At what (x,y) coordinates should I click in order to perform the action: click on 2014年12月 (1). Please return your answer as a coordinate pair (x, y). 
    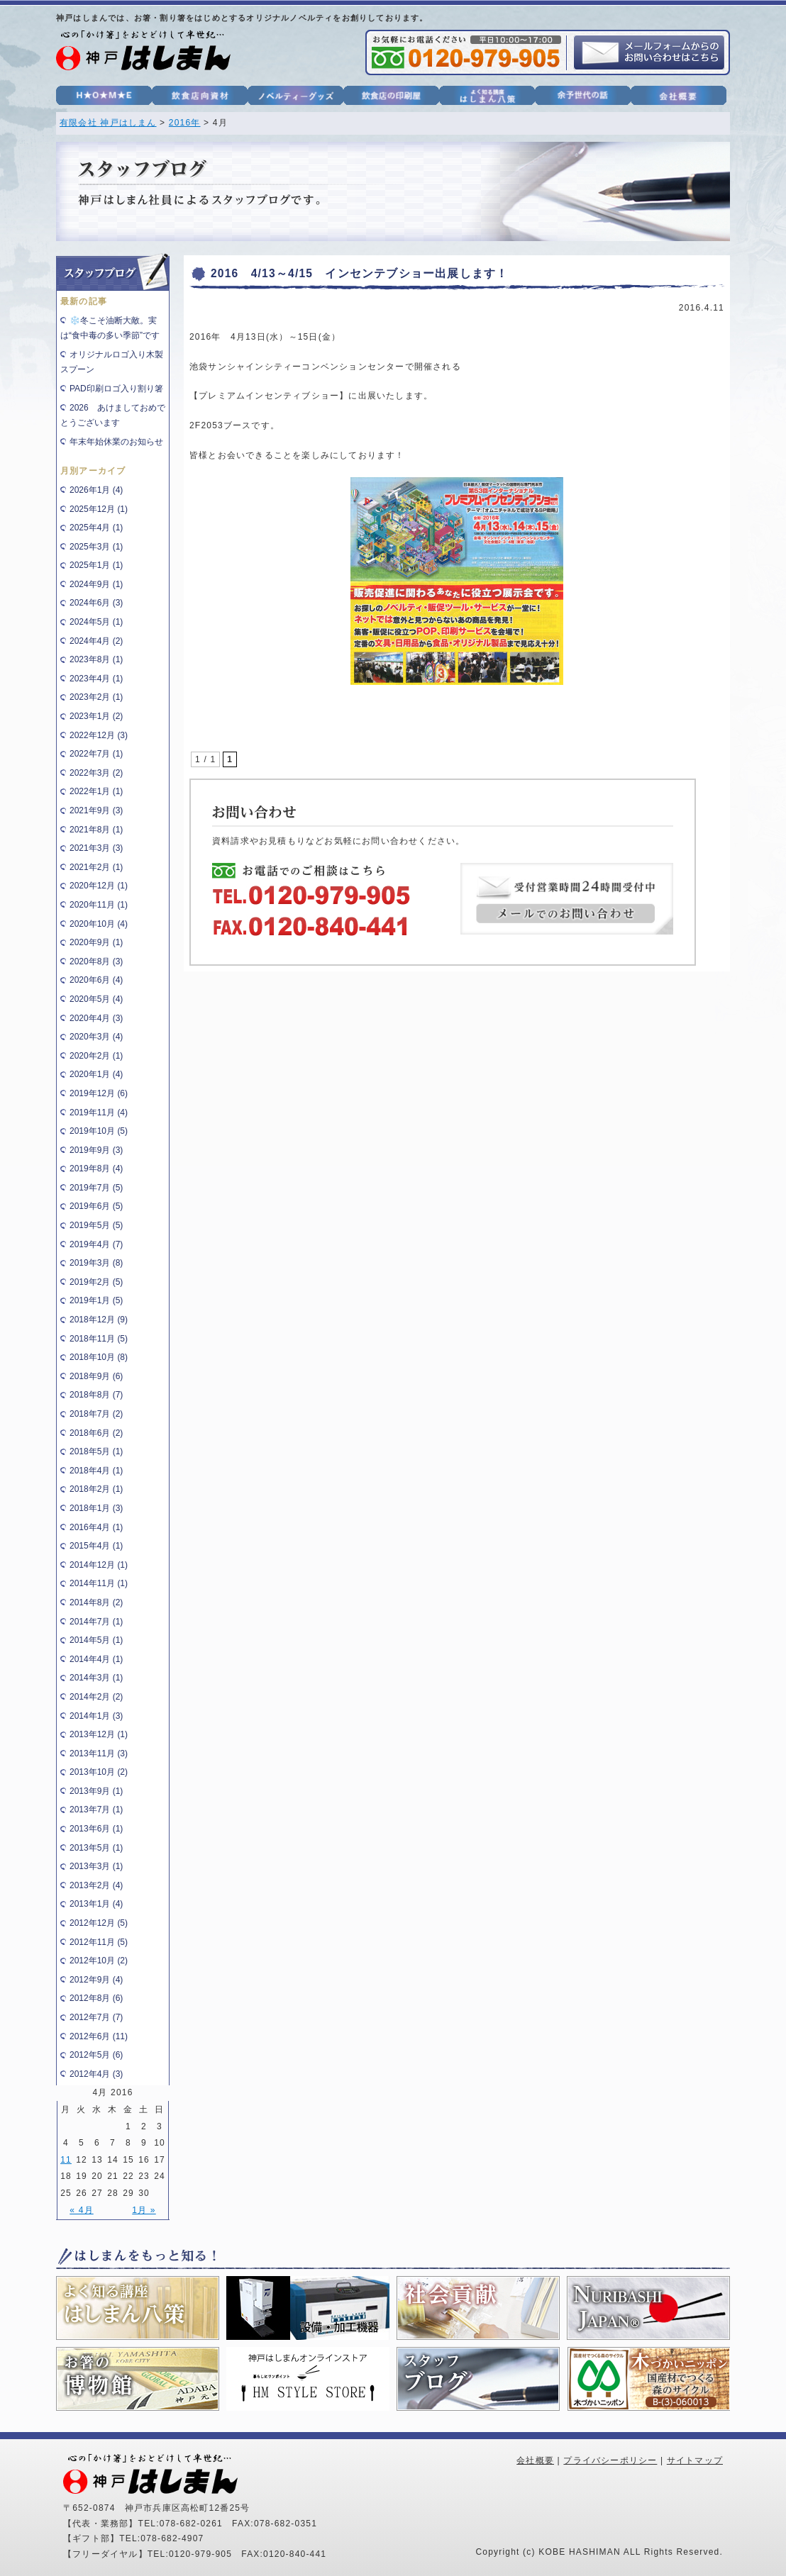
    Looking at the image, I should click on (99, 1565).